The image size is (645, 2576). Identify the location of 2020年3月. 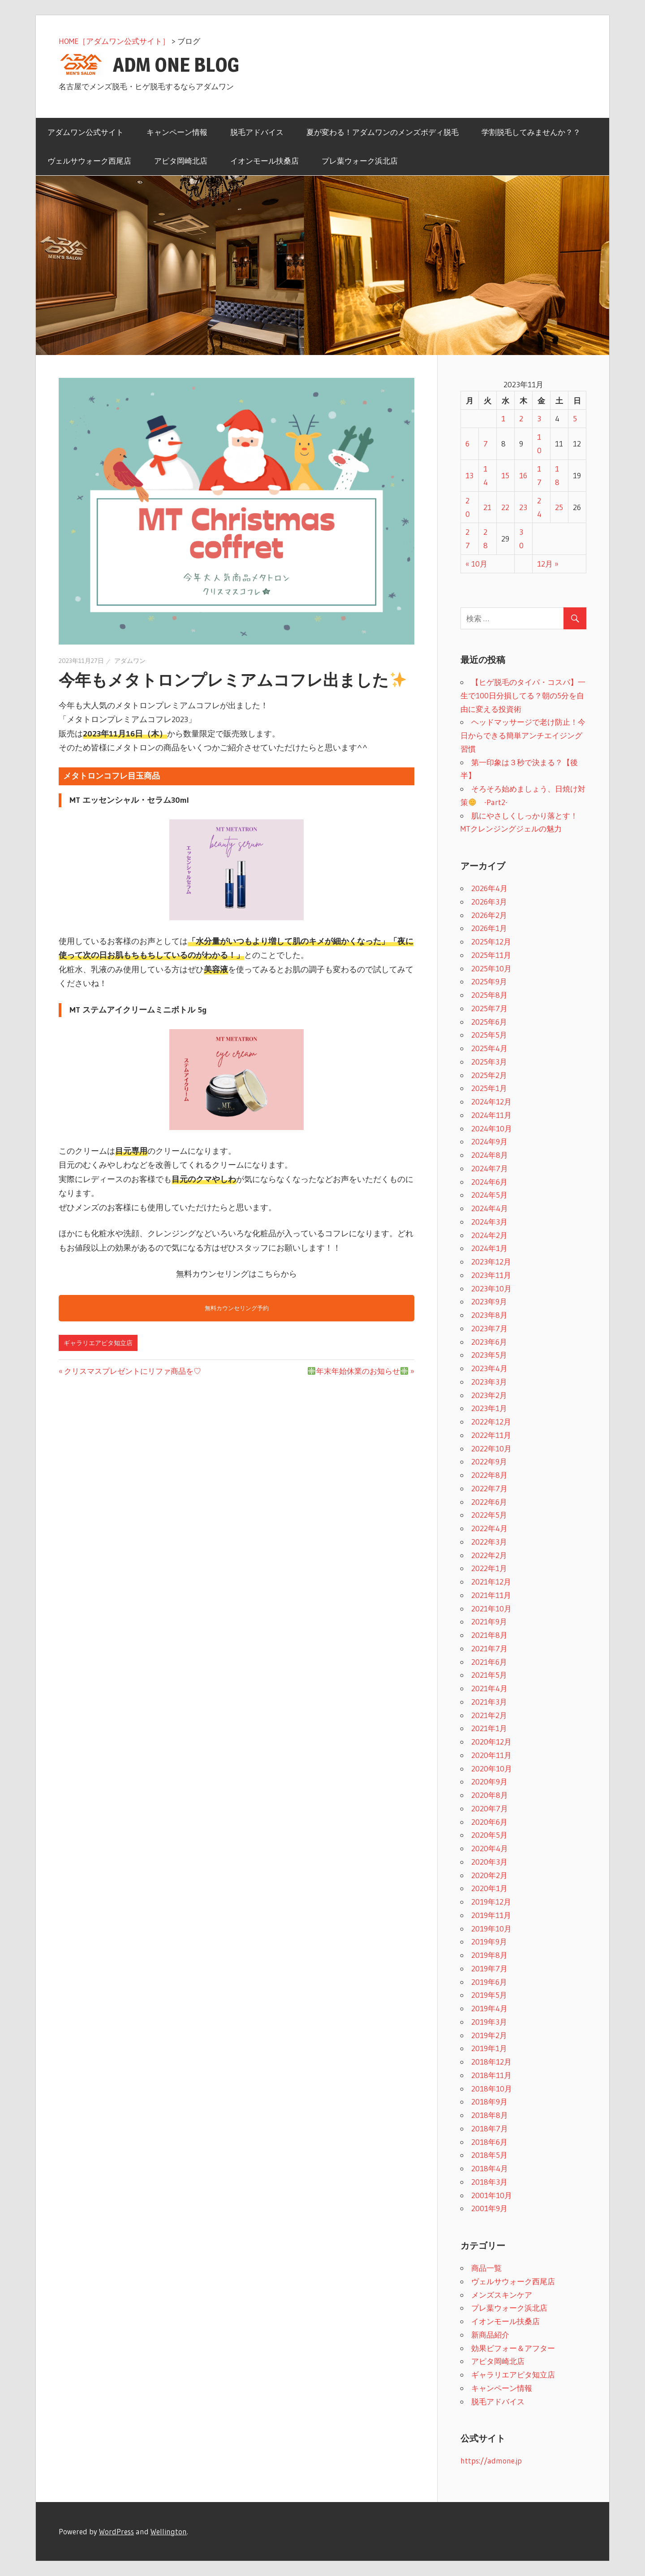
(489, 1861).